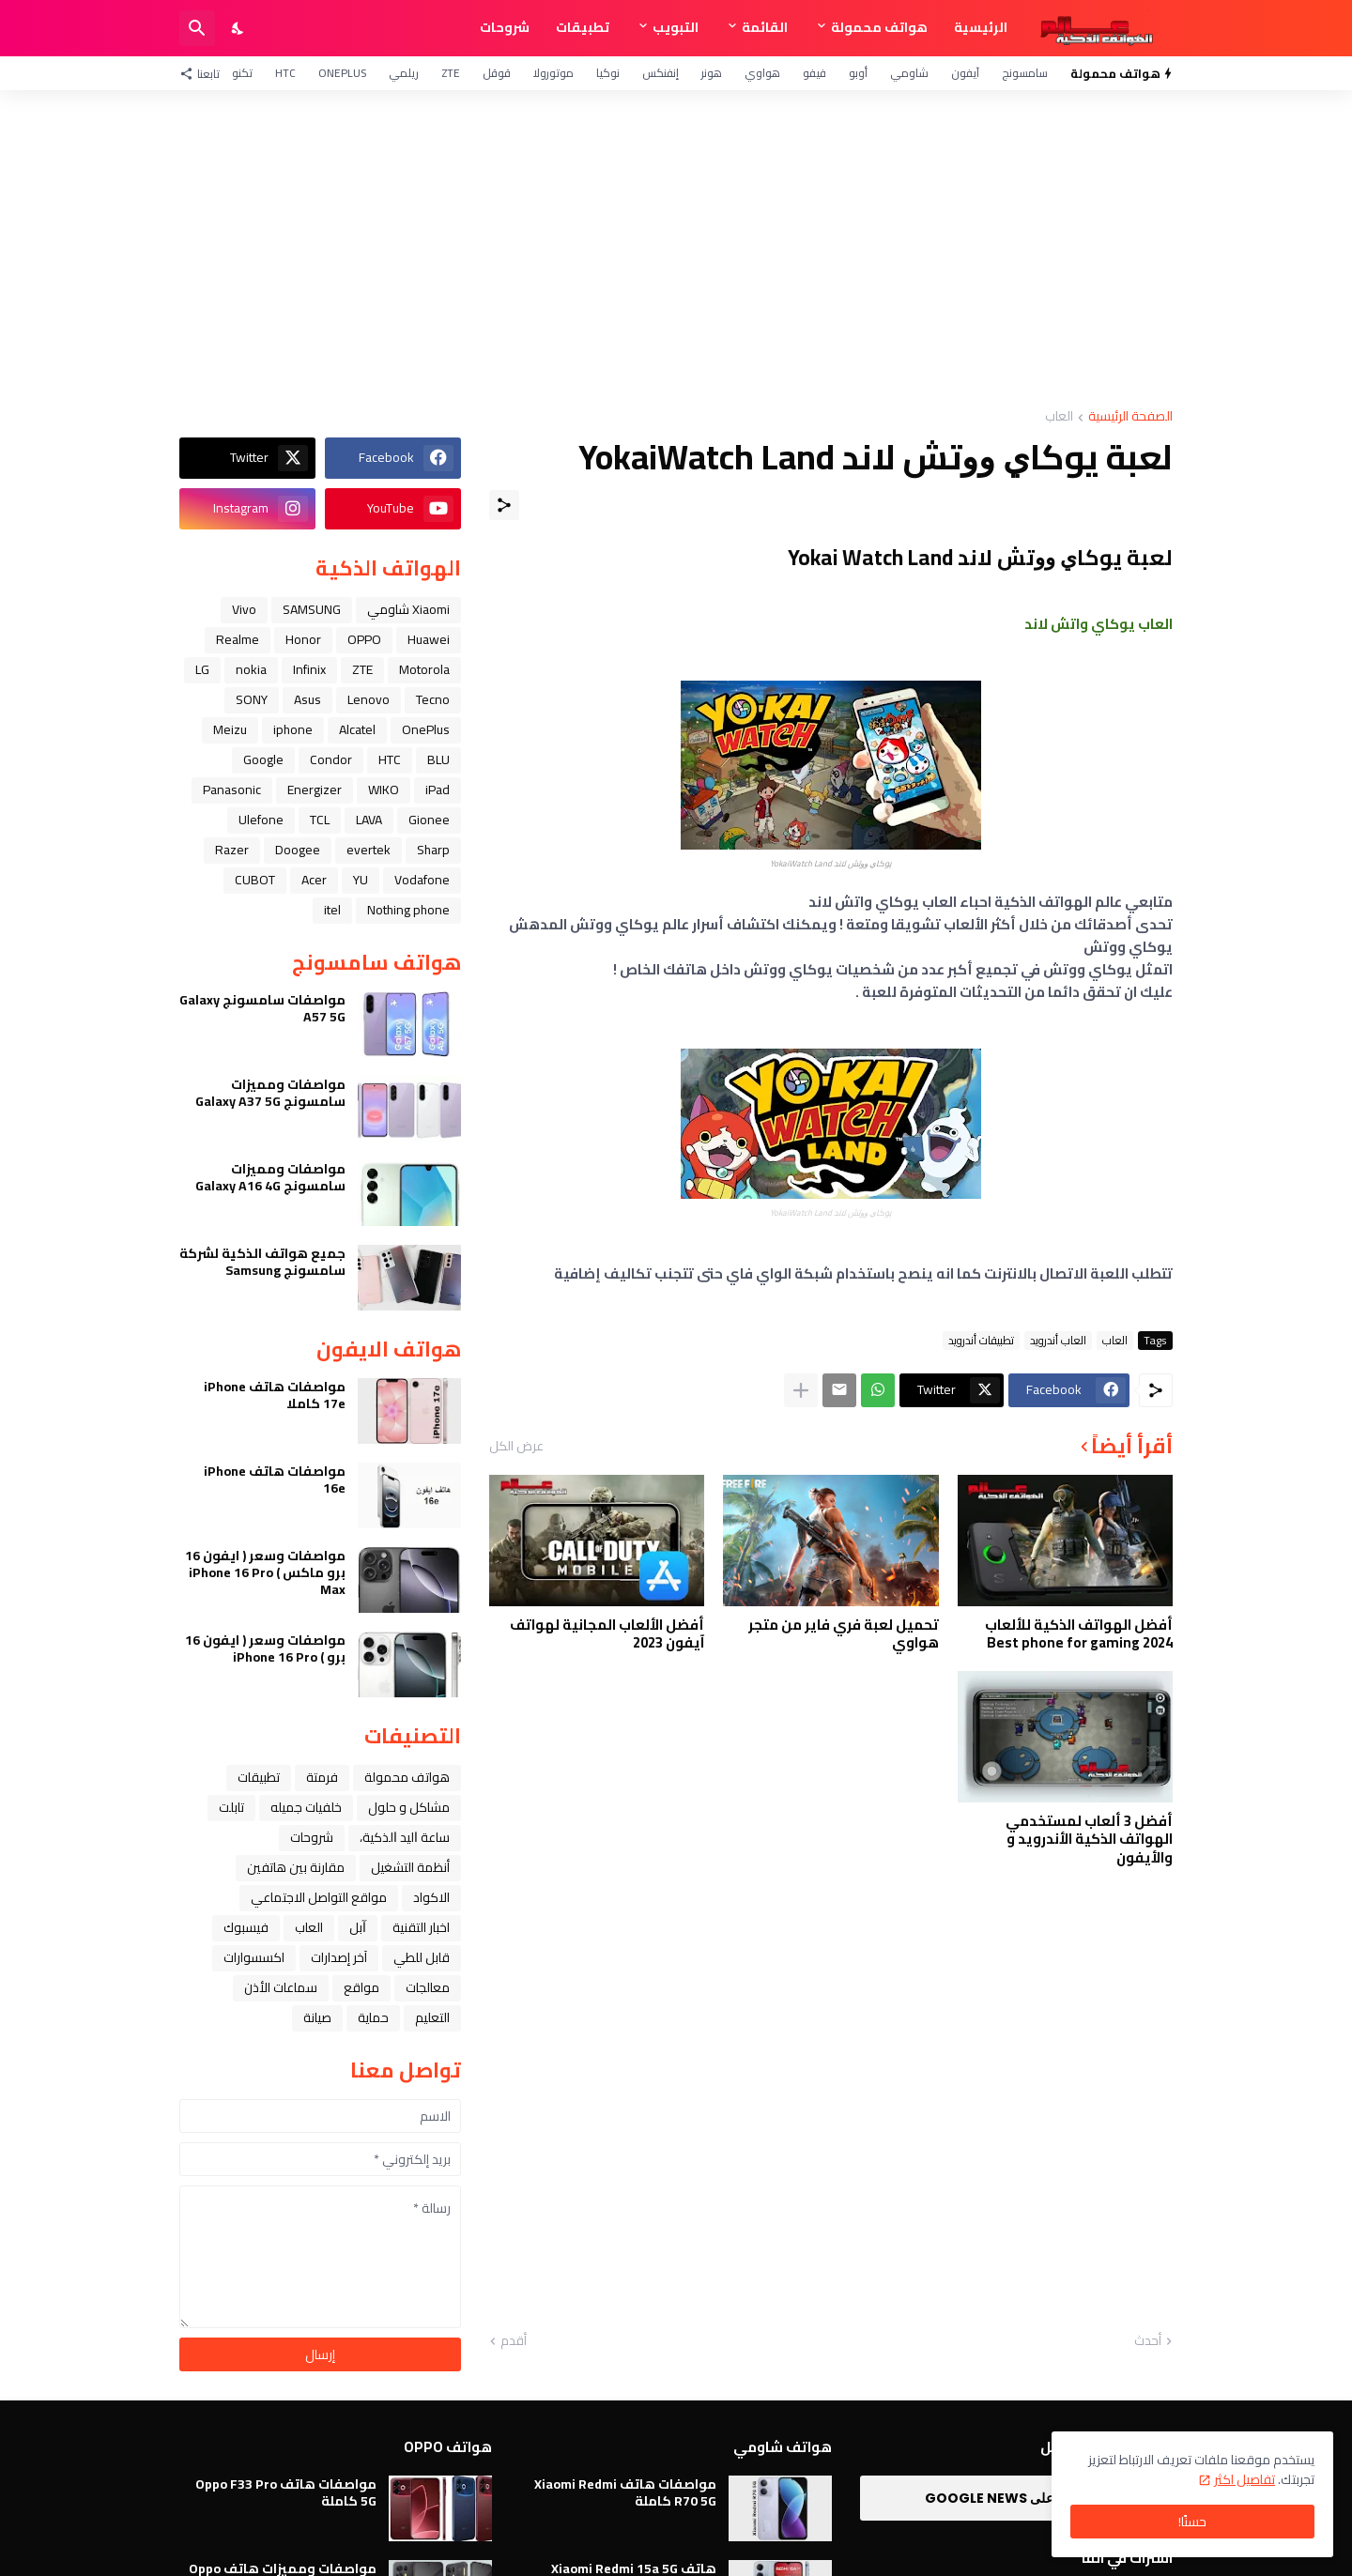 This screenshot has height=2576, width=1352. What do you see at coordinates (965, 73) in the screenshot?
I see `آيفون` at bounding box center [965, 73].